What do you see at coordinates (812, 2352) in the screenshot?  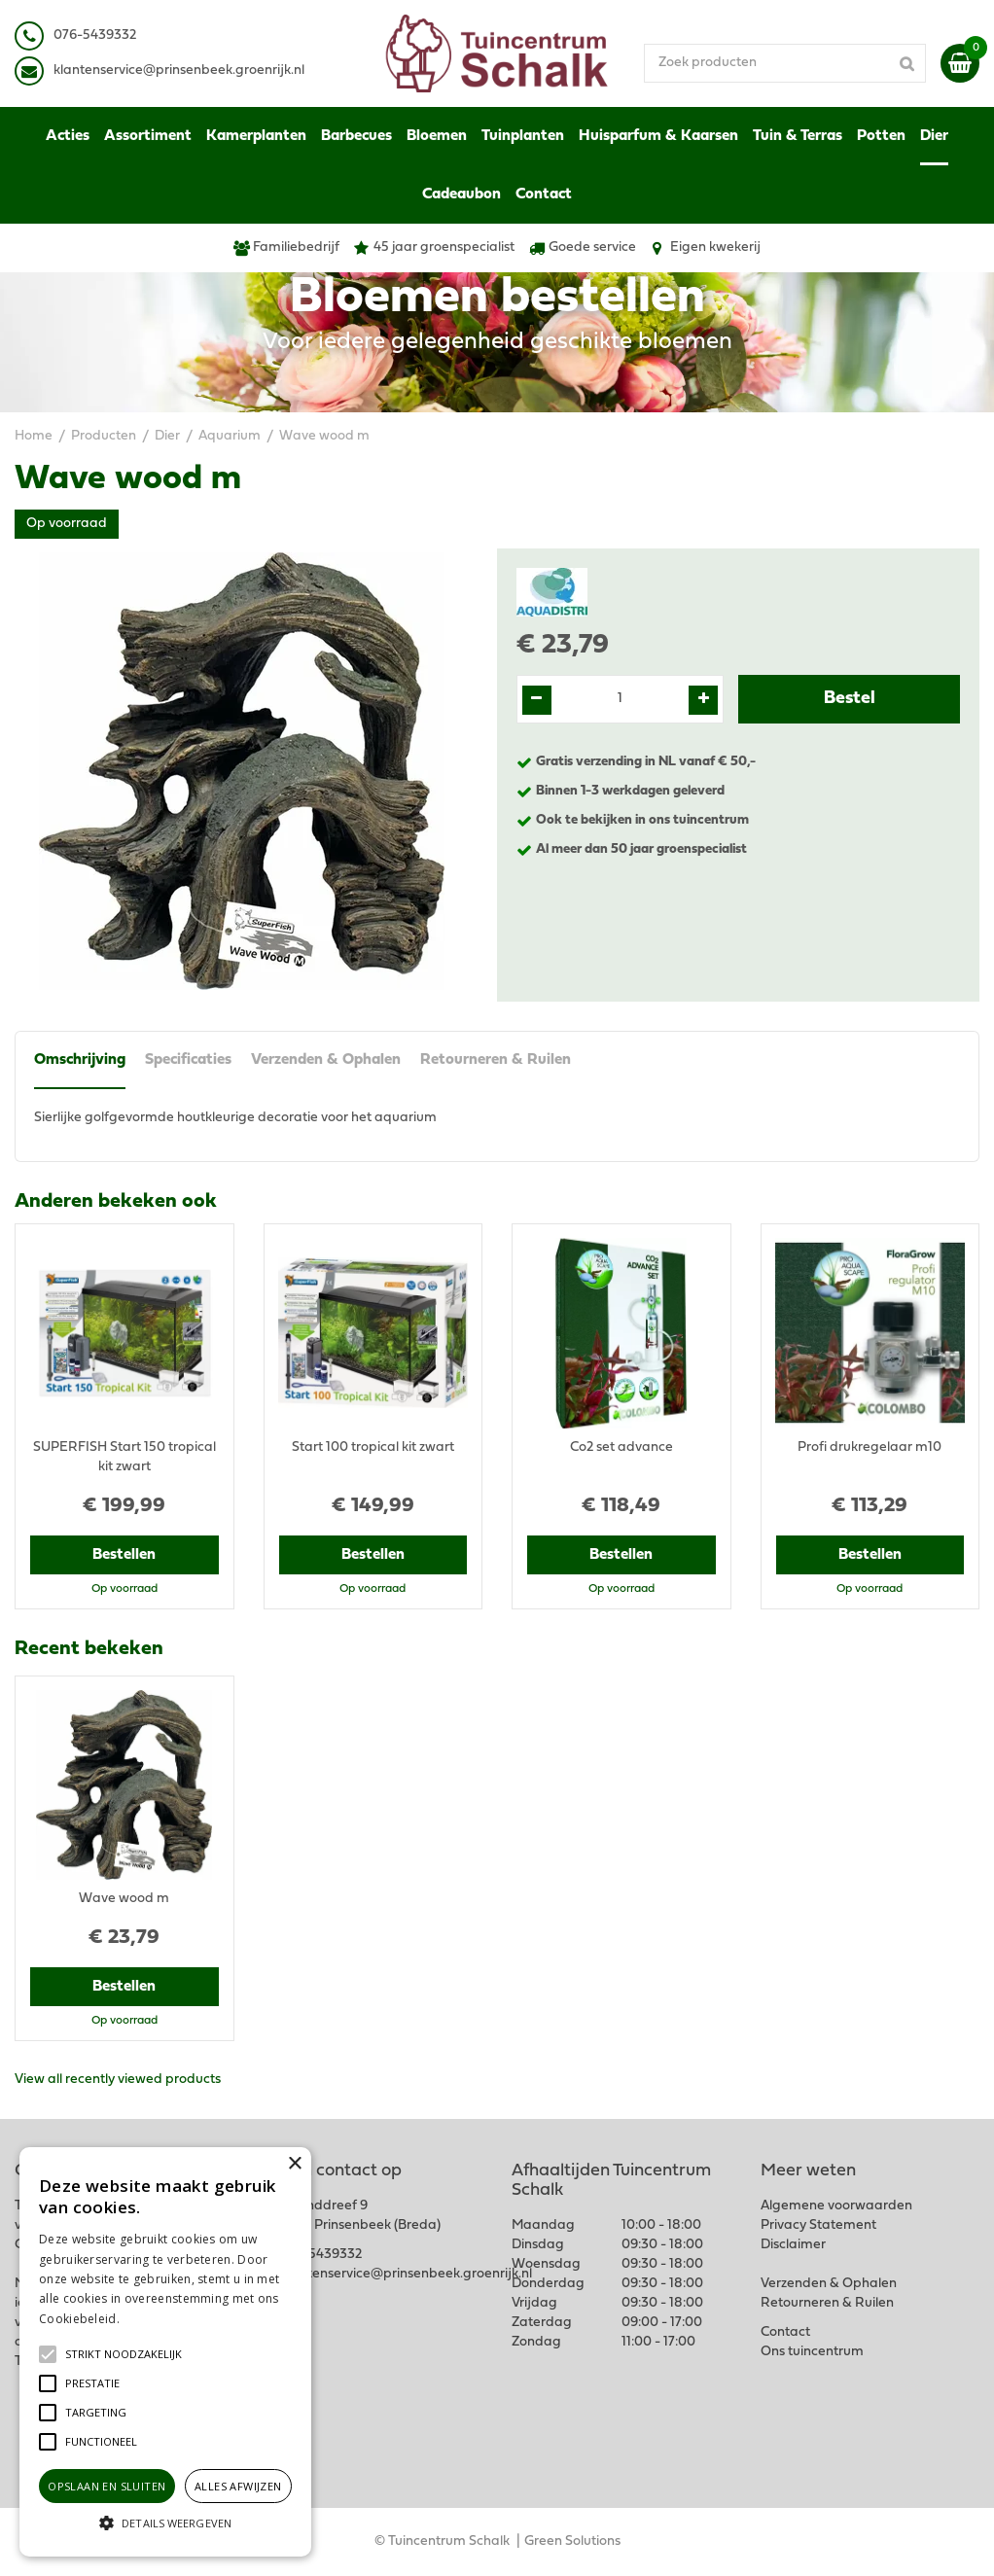 I see `Ons tuincentrum` at bounding box center [812, 2352].